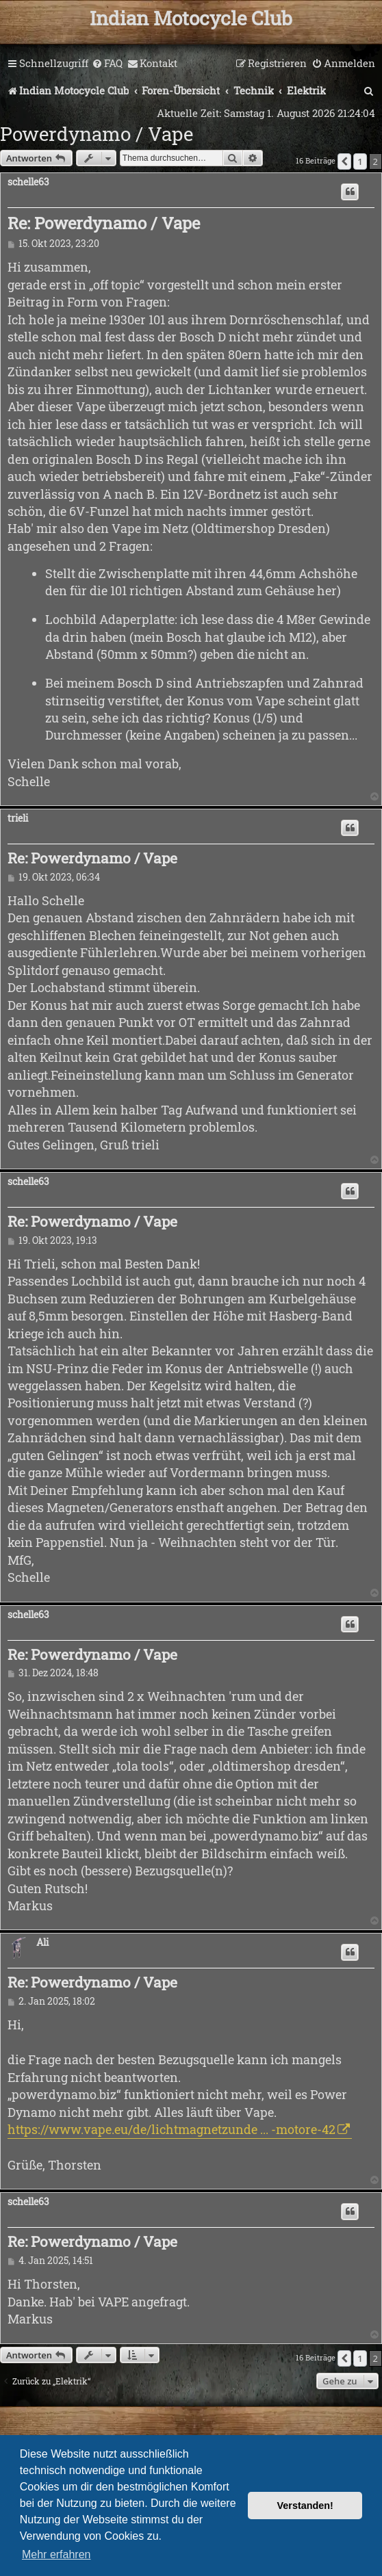 The width and height of the screenshot is (382, 2576). What do you see at coordinates (28, 182) in the screenshot?
I see `schelle63` at bounding box center [28, 182].